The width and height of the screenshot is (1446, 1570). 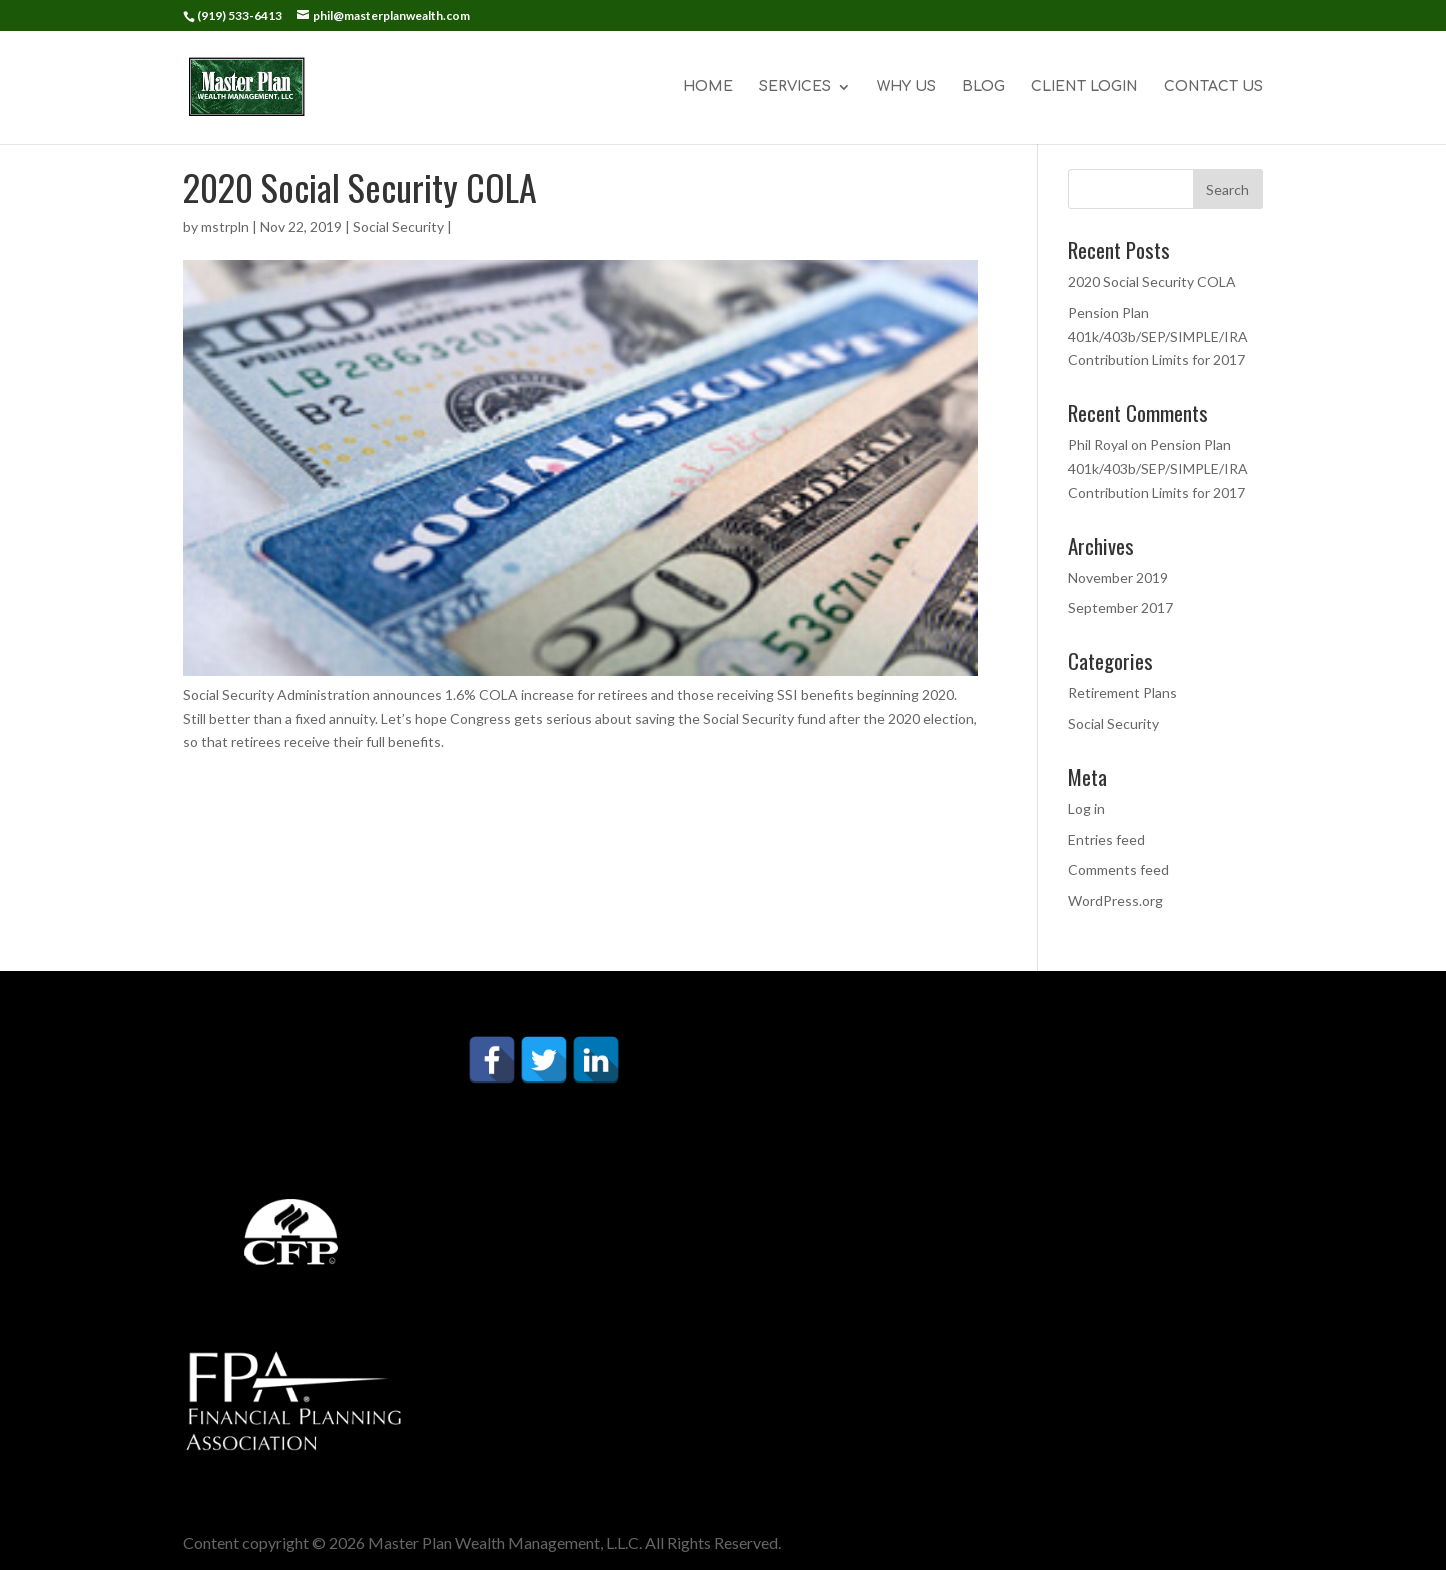 What do you see at coordinates (1122, 692) in the screenshot?
I see `Retirement Plans` at bounding box center [1122, 692].